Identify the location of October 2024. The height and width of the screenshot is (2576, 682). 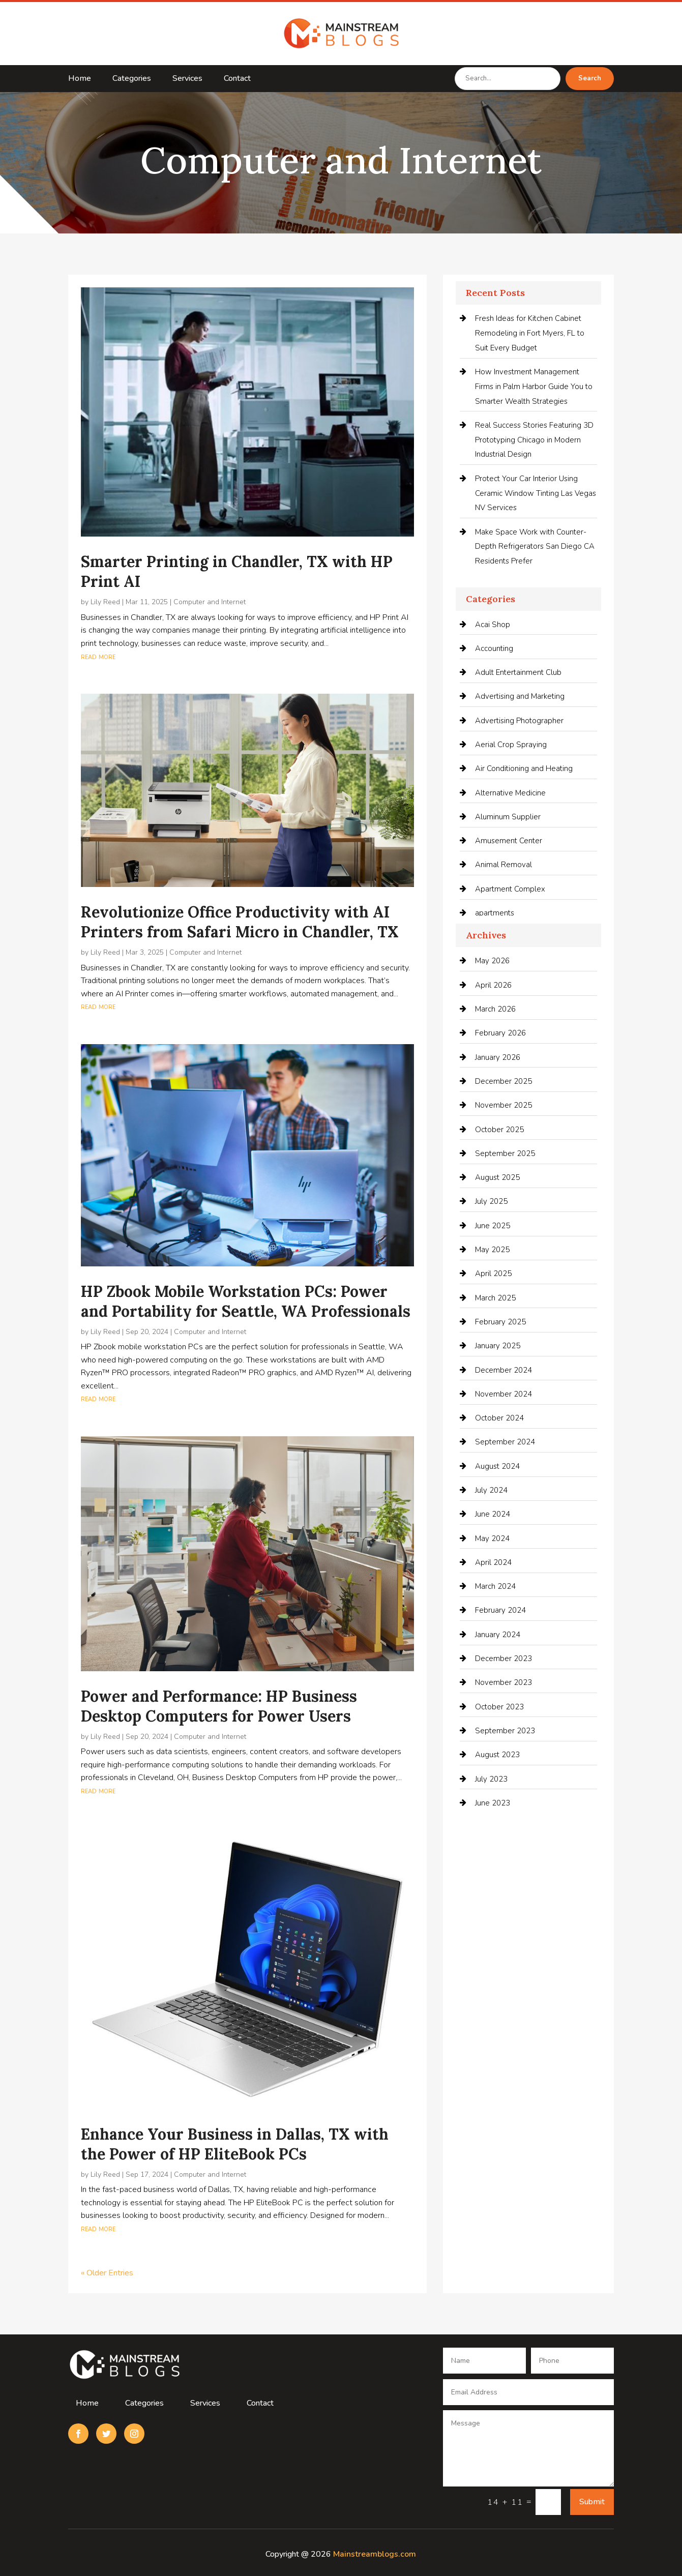
(499, 1418).